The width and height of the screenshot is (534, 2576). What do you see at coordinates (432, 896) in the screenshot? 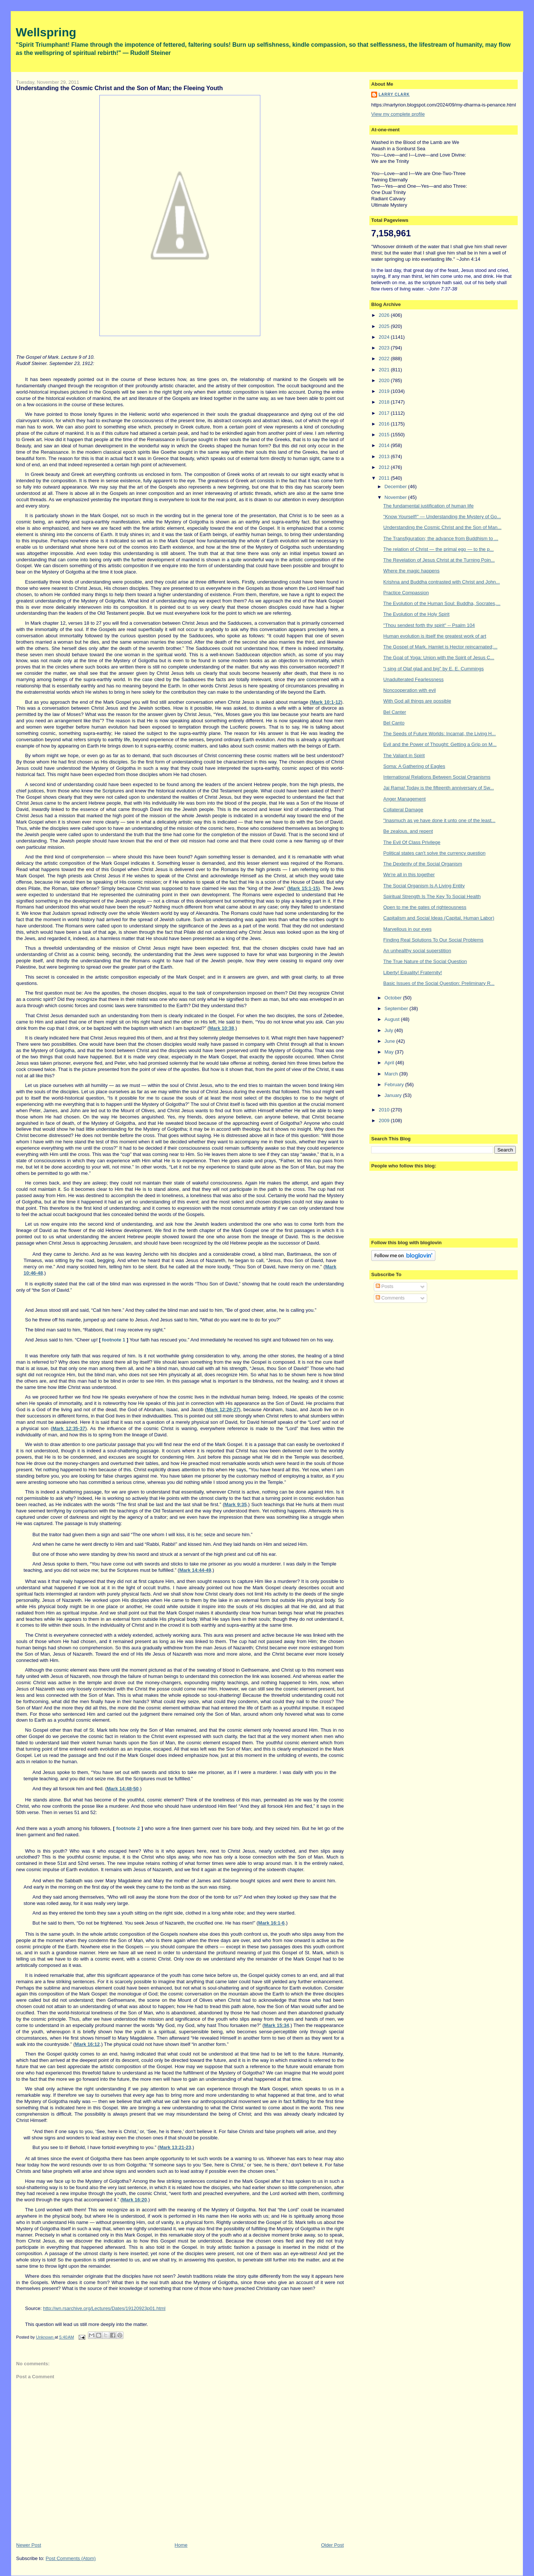
I see `Spiritual Strength Is The Key To Social Health` at bounding box center [432, 896].